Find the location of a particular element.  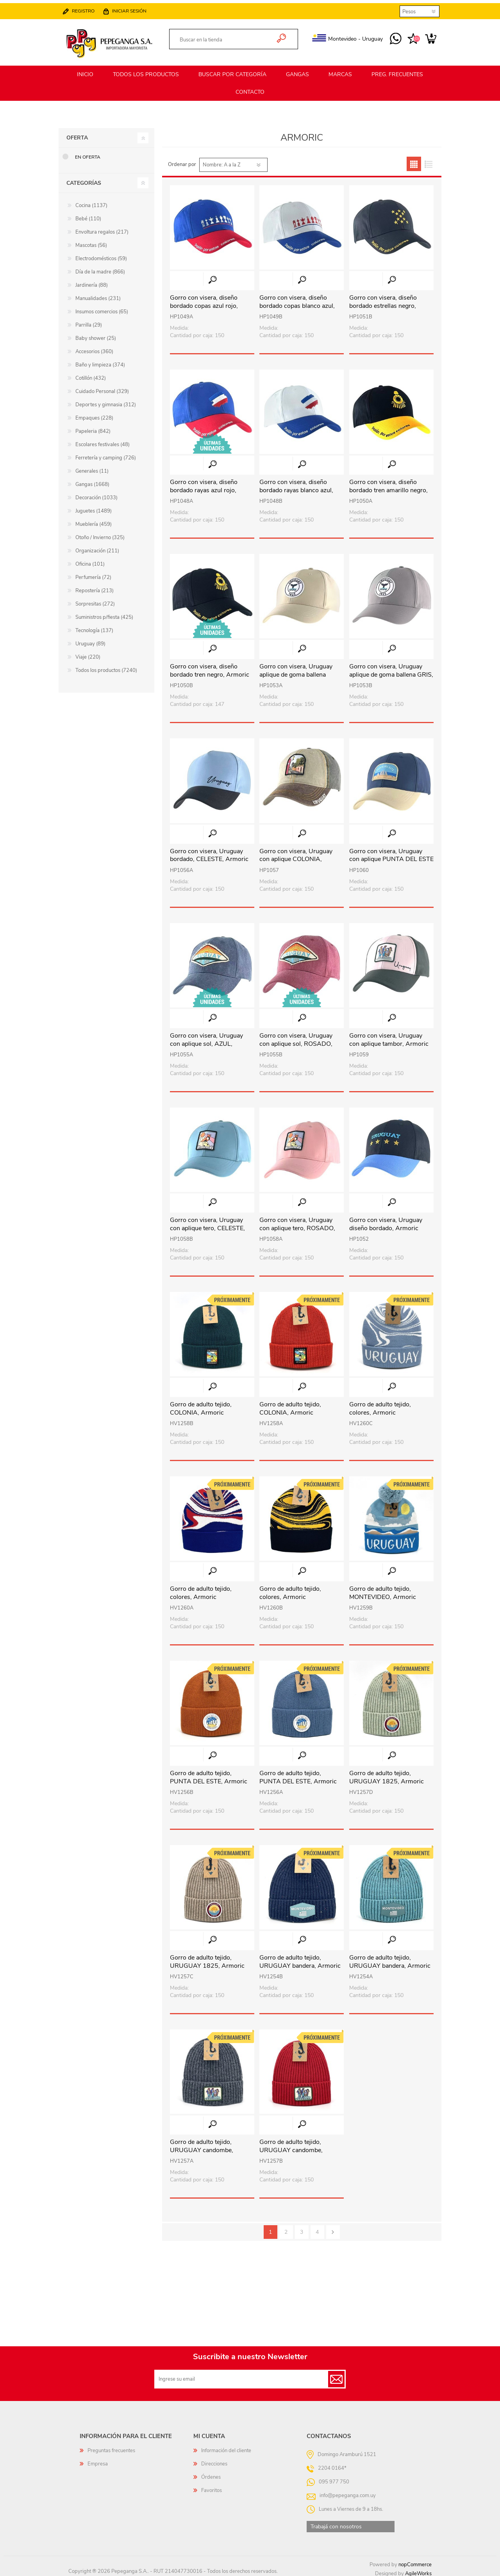

Gorro con visera, Uruguay con aplique PUNTA DEL ESTE , Armoric is located at coordinates (391, 856).